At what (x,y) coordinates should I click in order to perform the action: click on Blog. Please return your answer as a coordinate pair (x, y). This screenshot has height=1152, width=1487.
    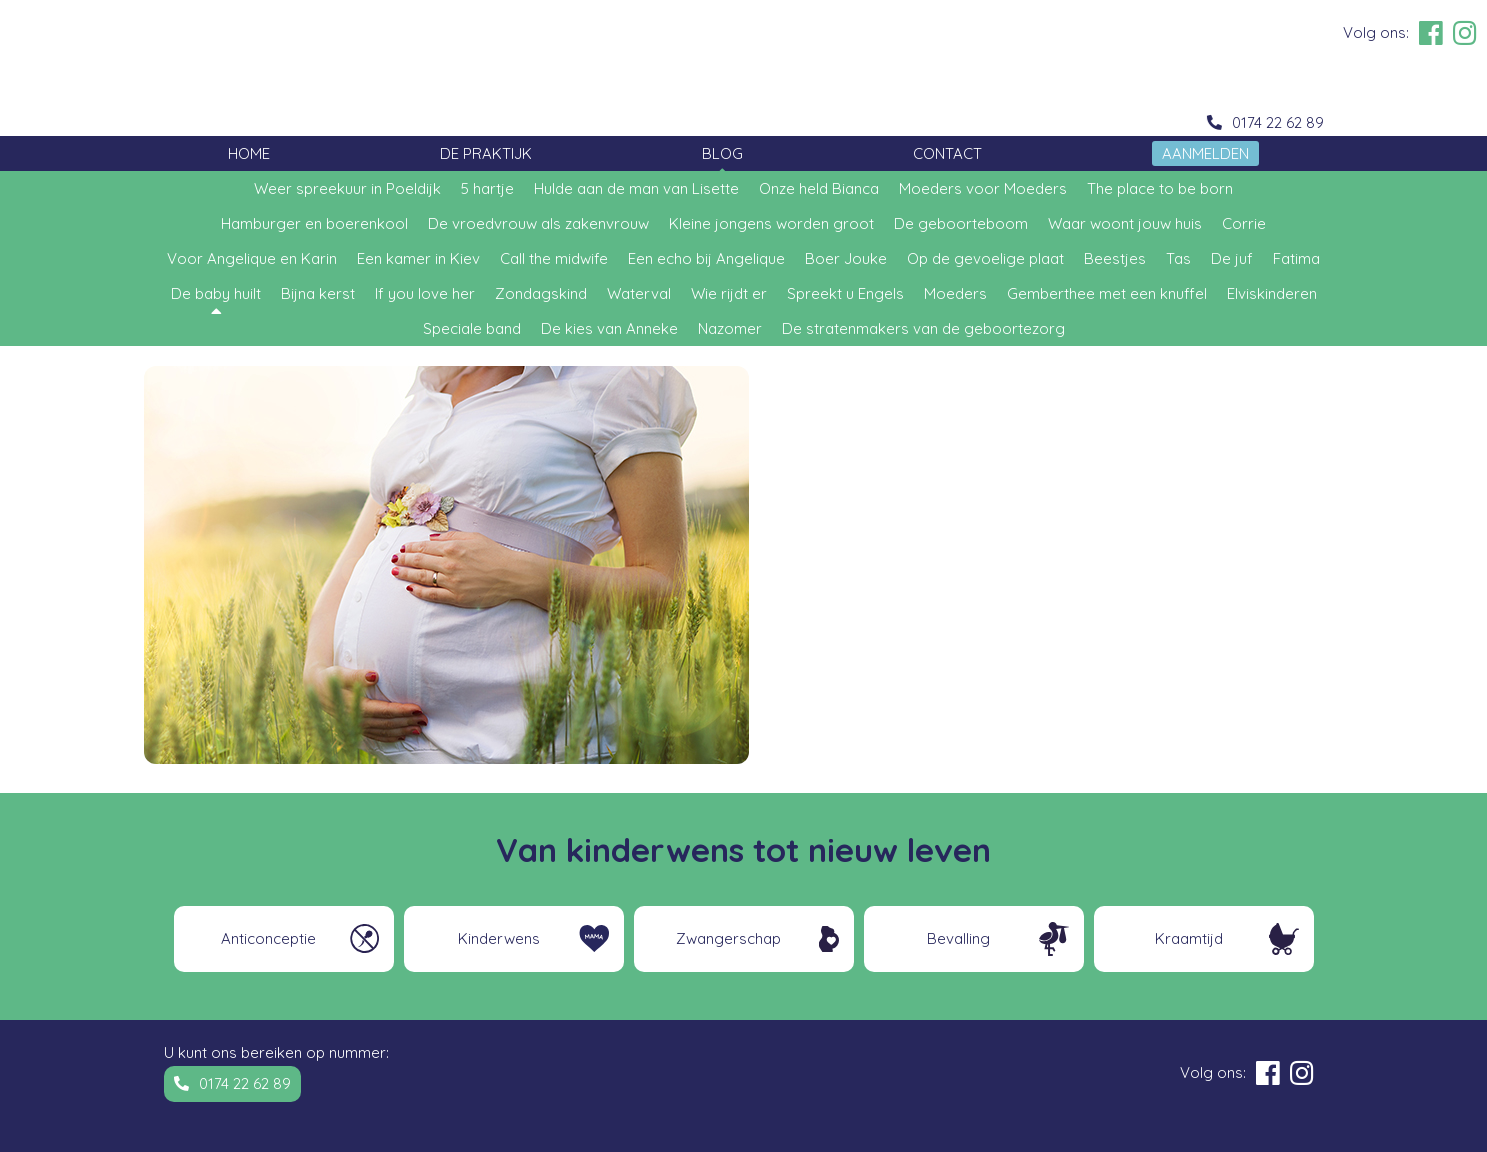
    Looking at the image, I should click on (722, 153).